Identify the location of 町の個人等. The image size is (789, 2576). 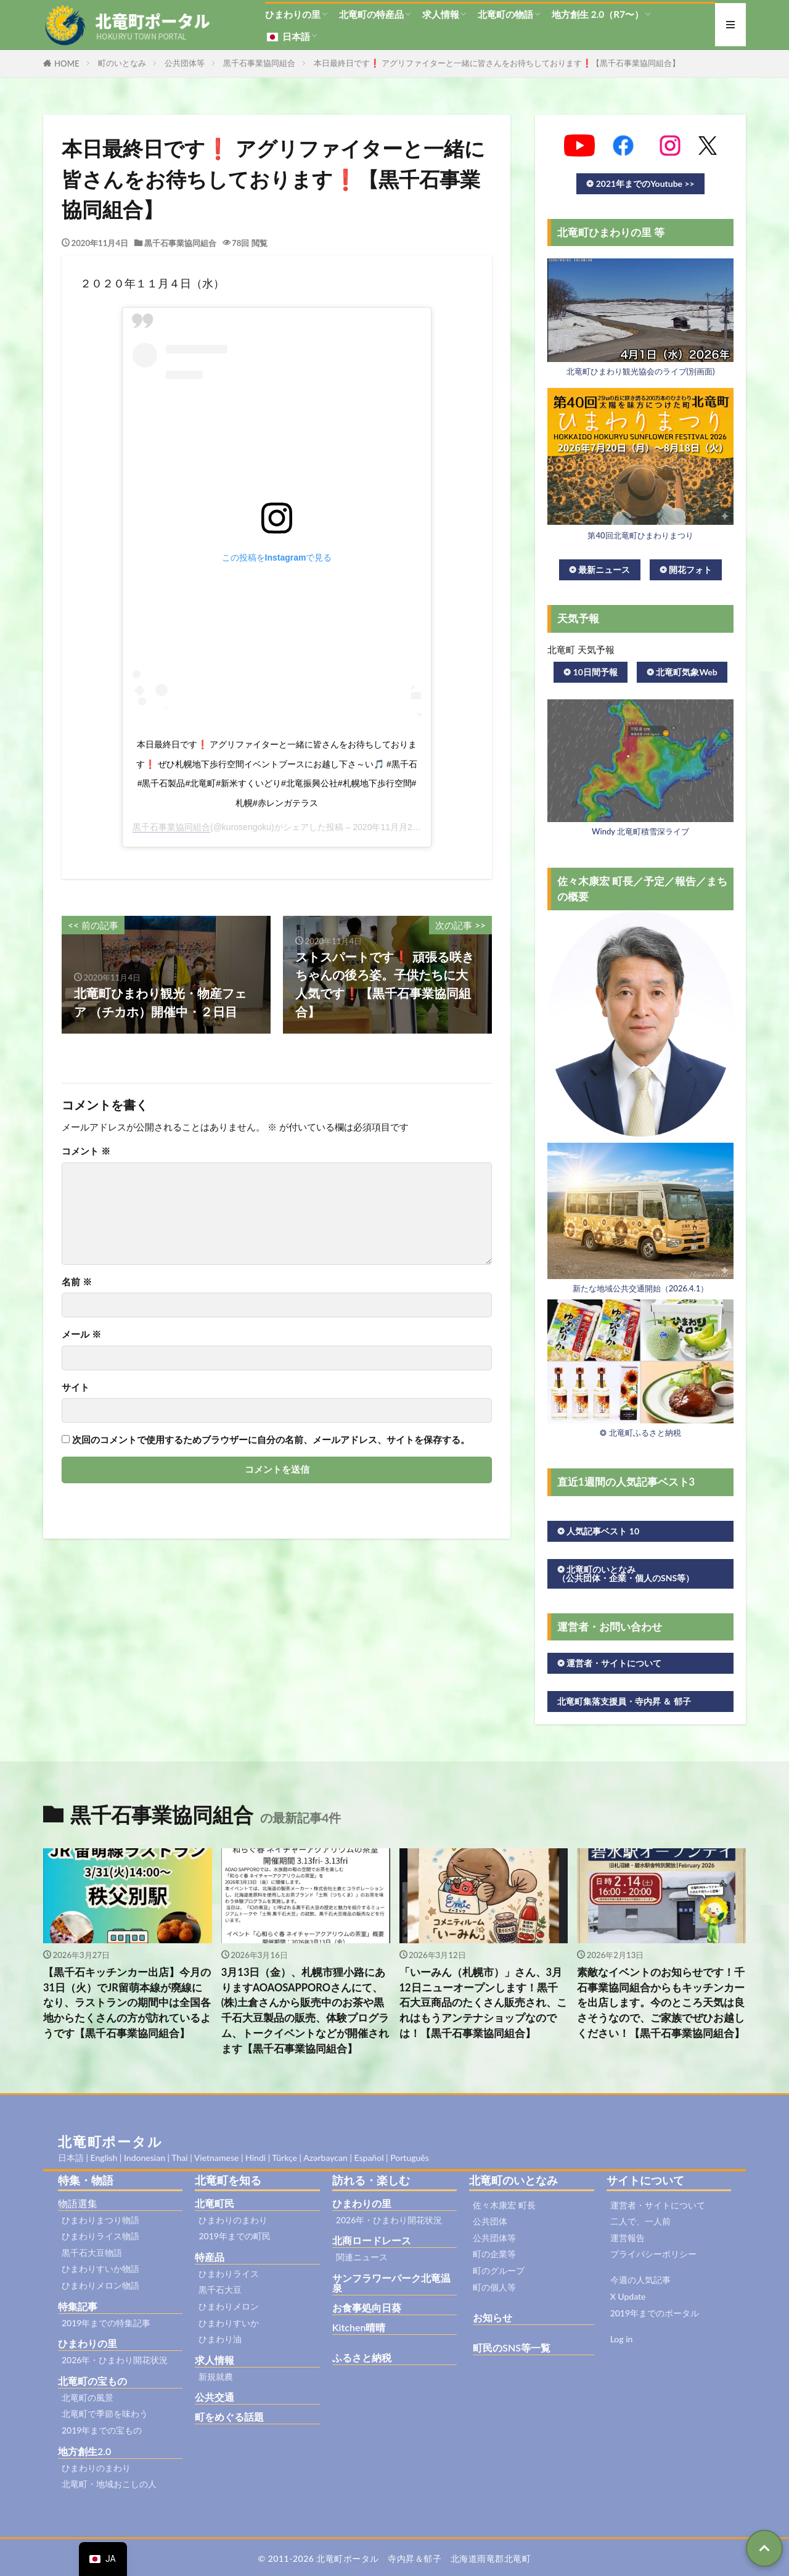
(494, 2287).